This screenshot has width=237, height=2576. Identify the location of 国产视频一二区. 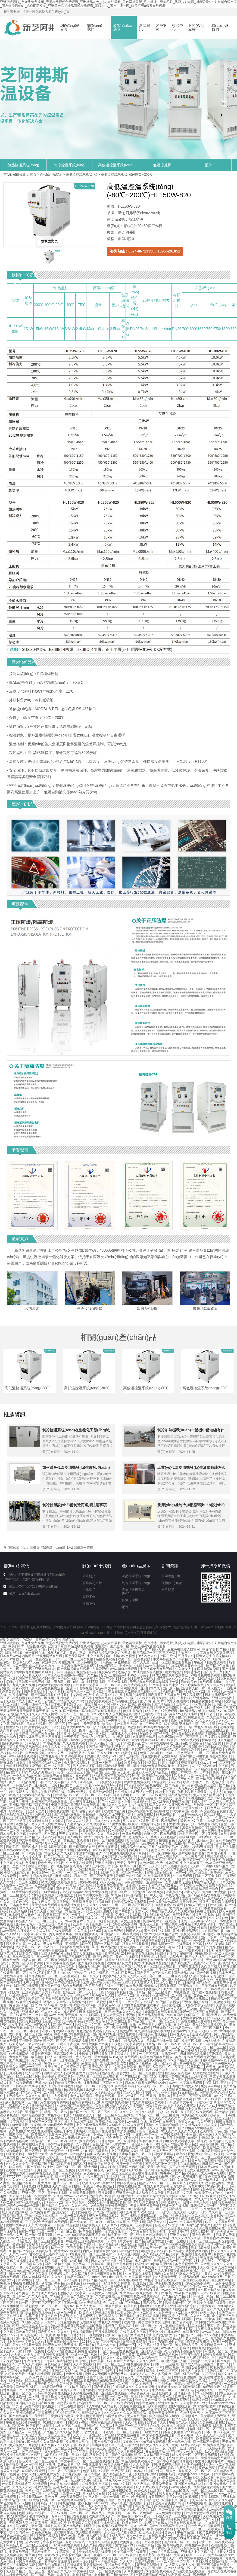
(75, 2070).